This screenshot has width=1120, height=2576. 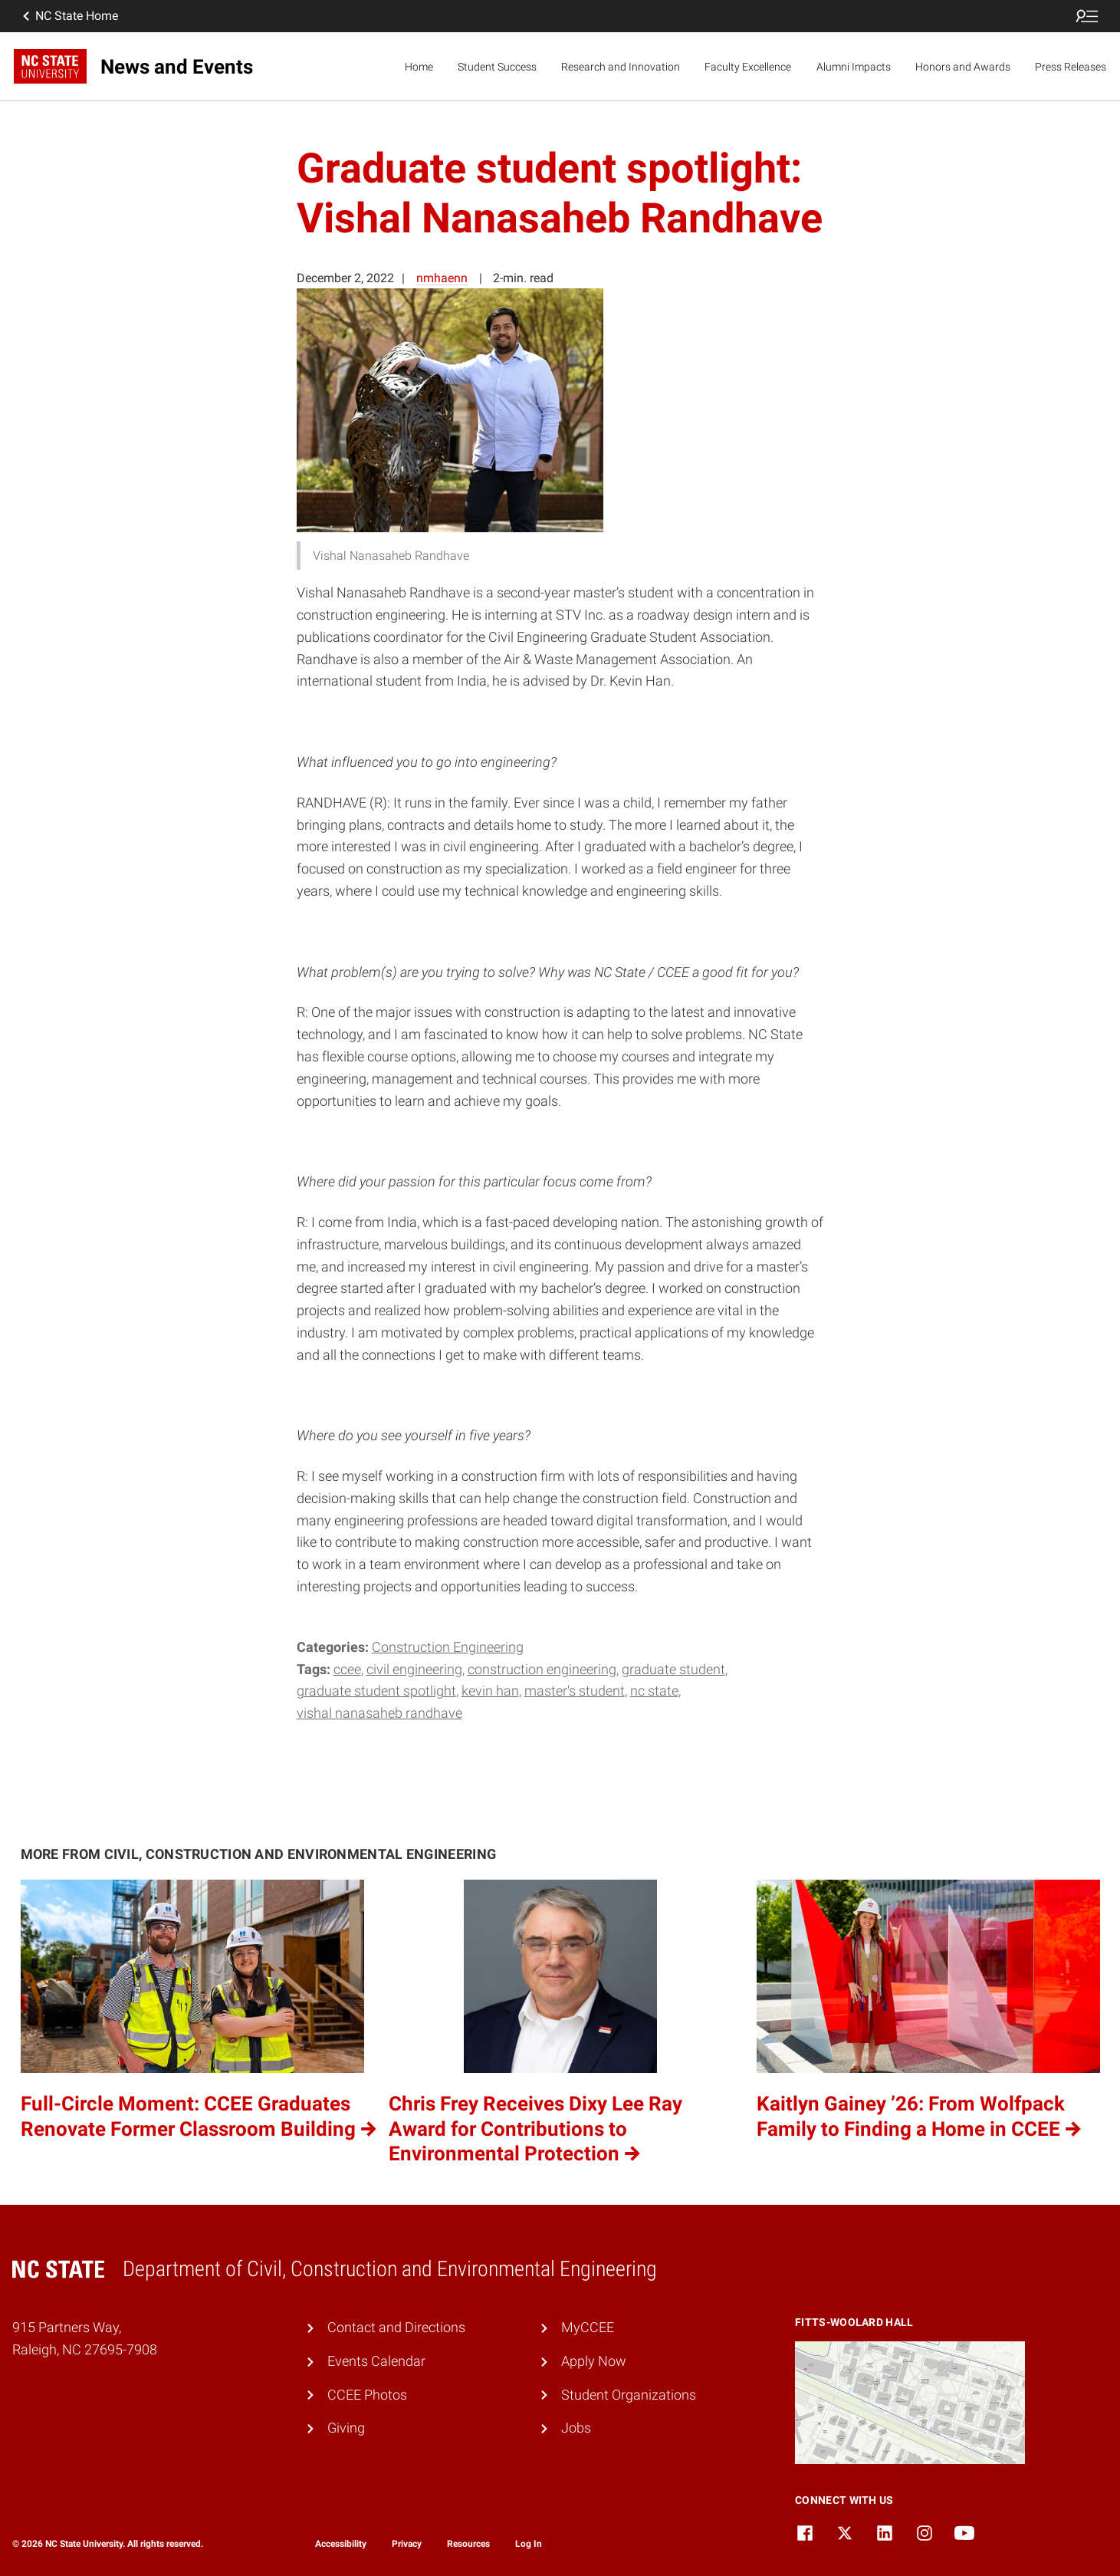 I want to click on Alumni Impacts, so click(x=853, y=67).